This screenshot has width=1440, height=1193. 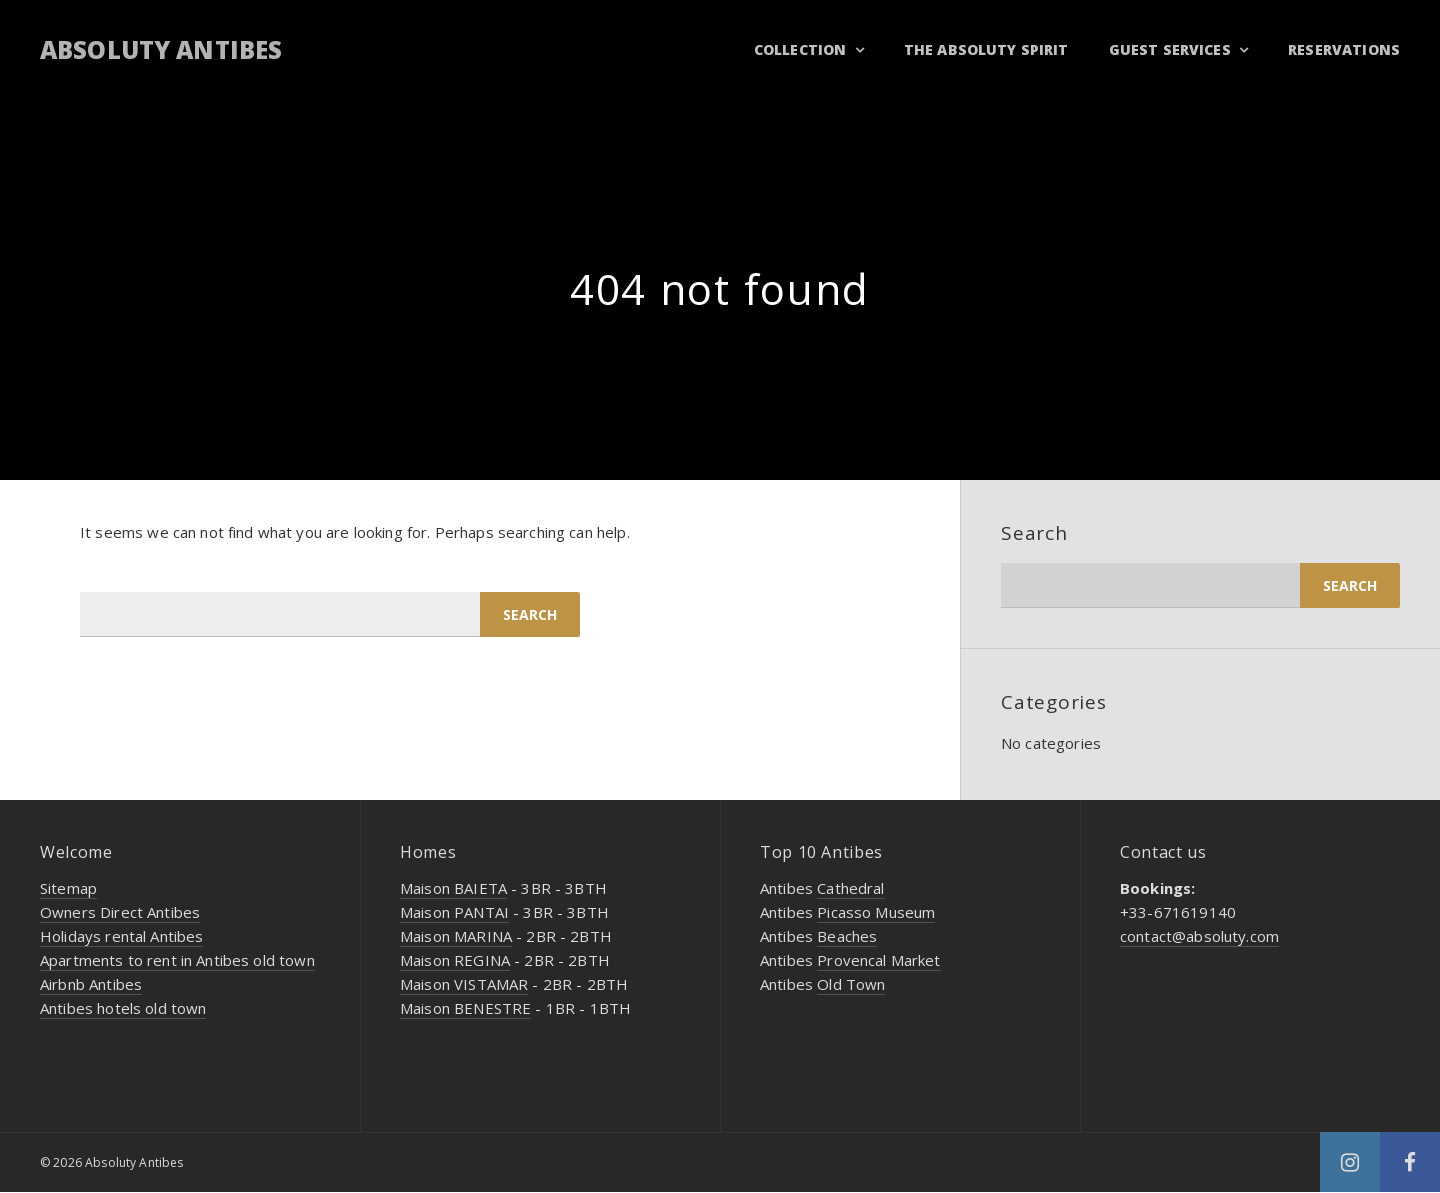 I want to click on Airbnb Antibes, so click(x=91, y=984).